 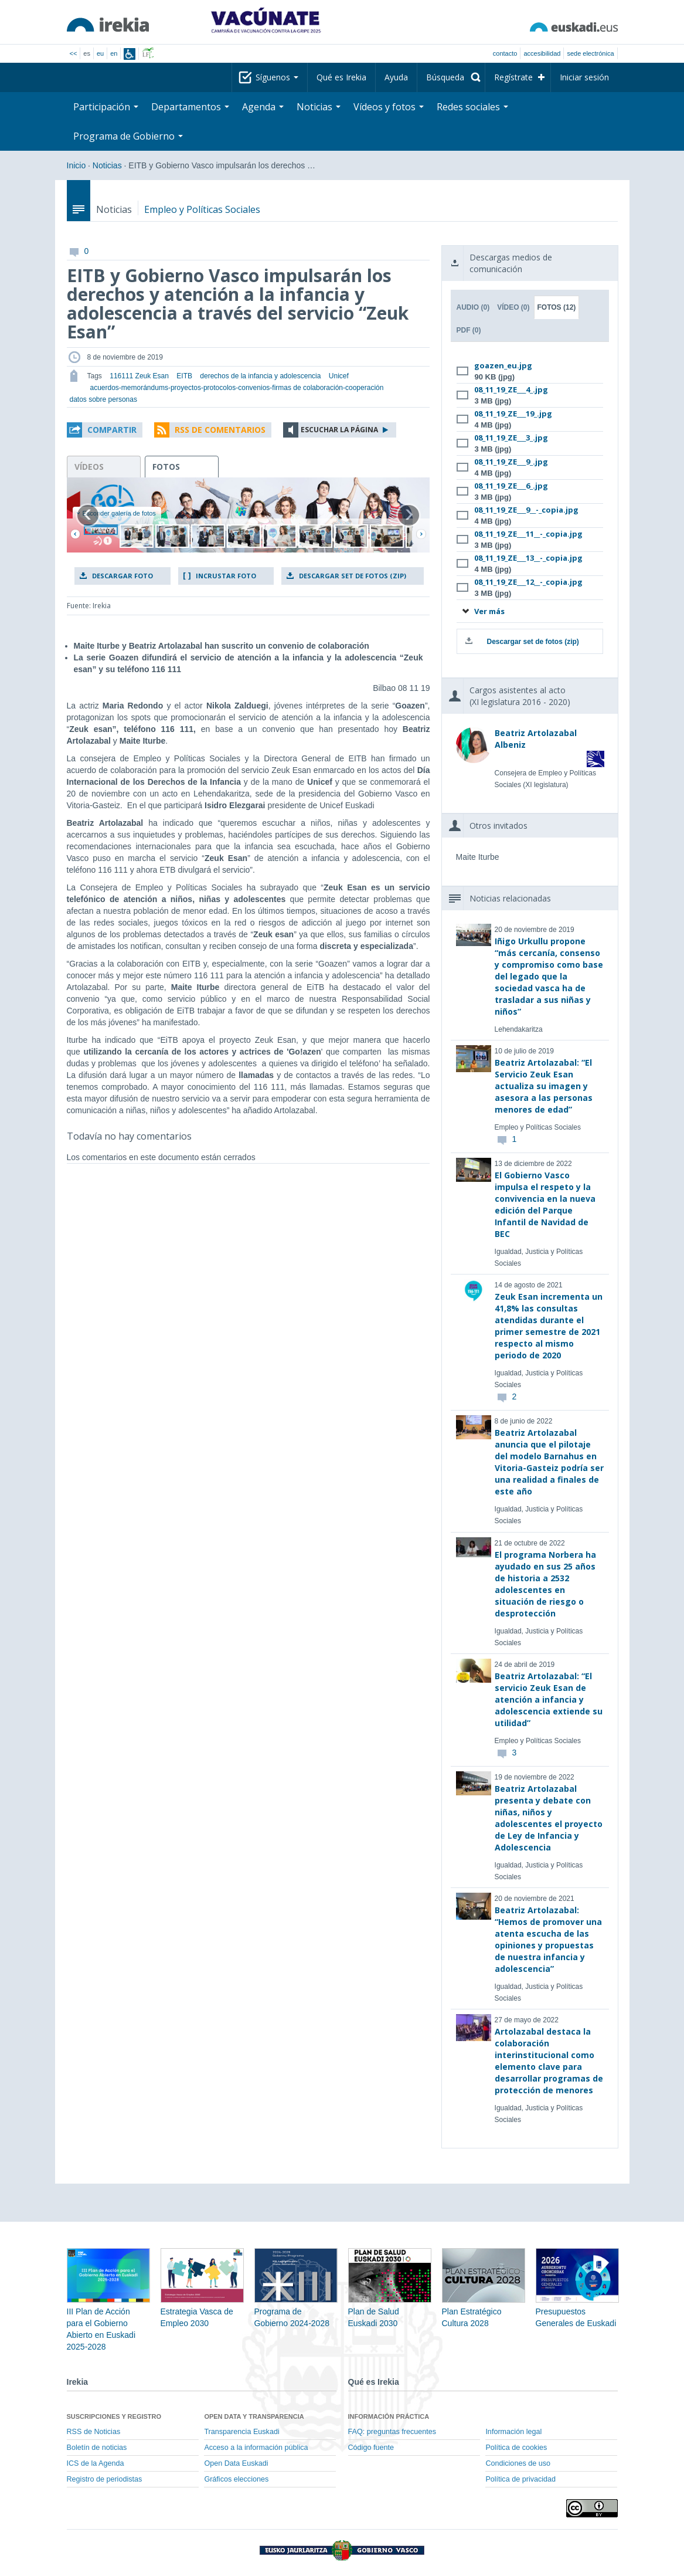 I want to click on Agenda, so click(x=263, y=106).